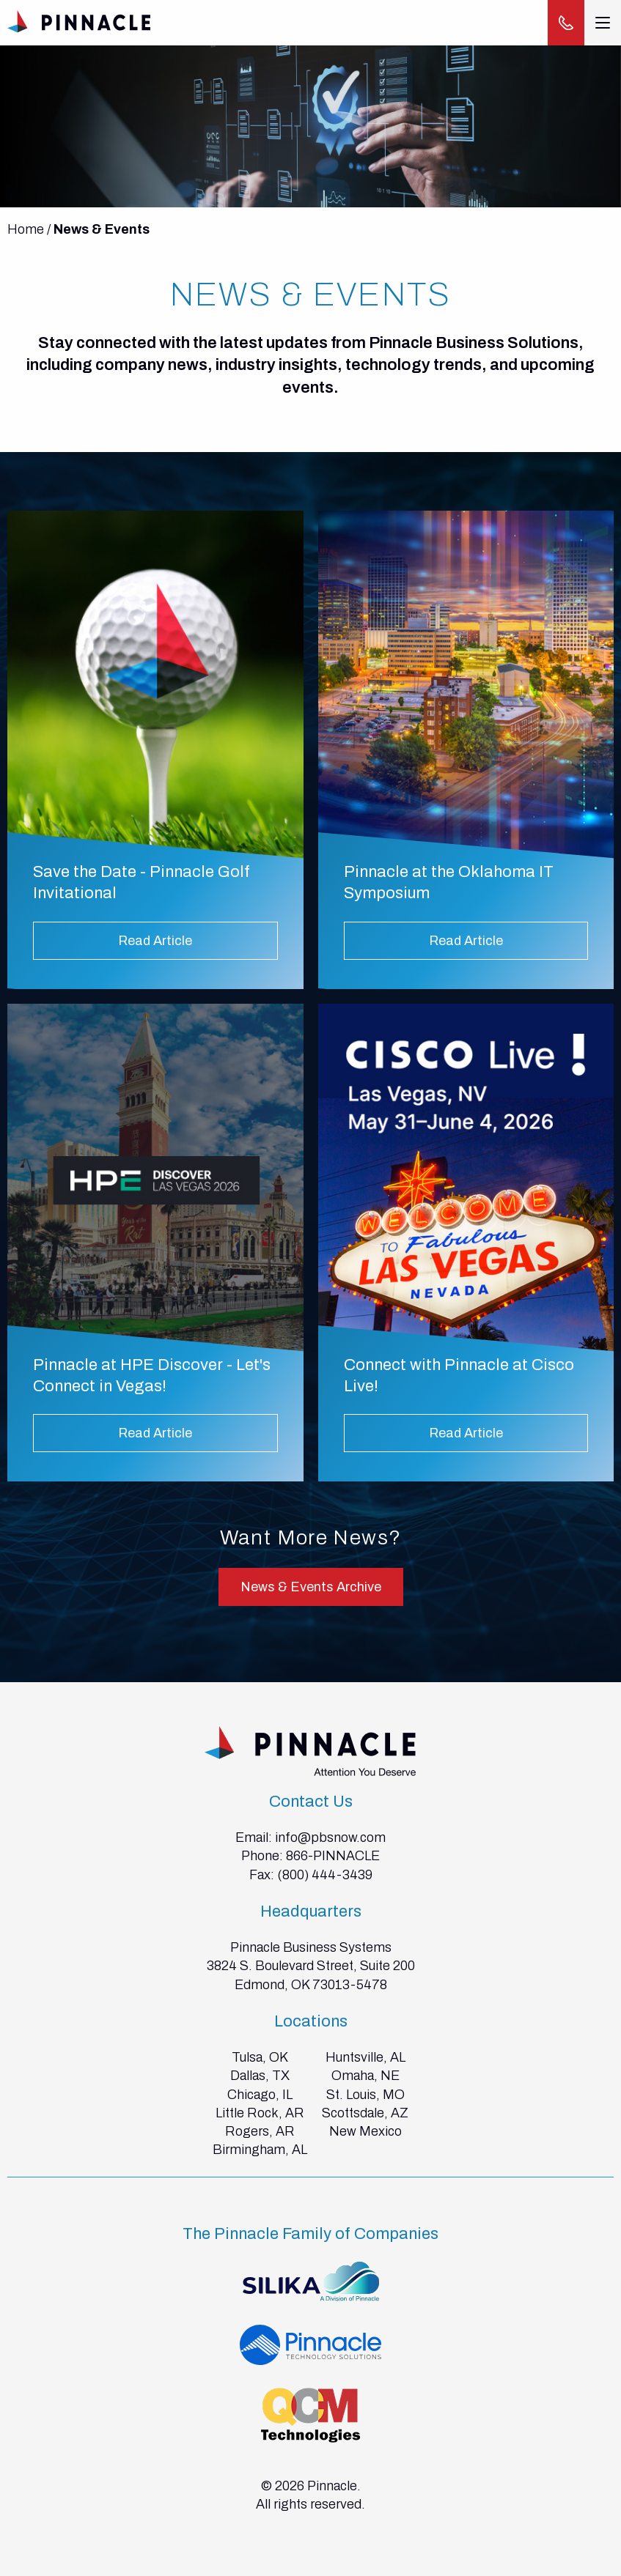 This screenshot has width=621, height=2576. Describe the element at coordinates (25, 229) in the screenshot. I see `Home` at that location.